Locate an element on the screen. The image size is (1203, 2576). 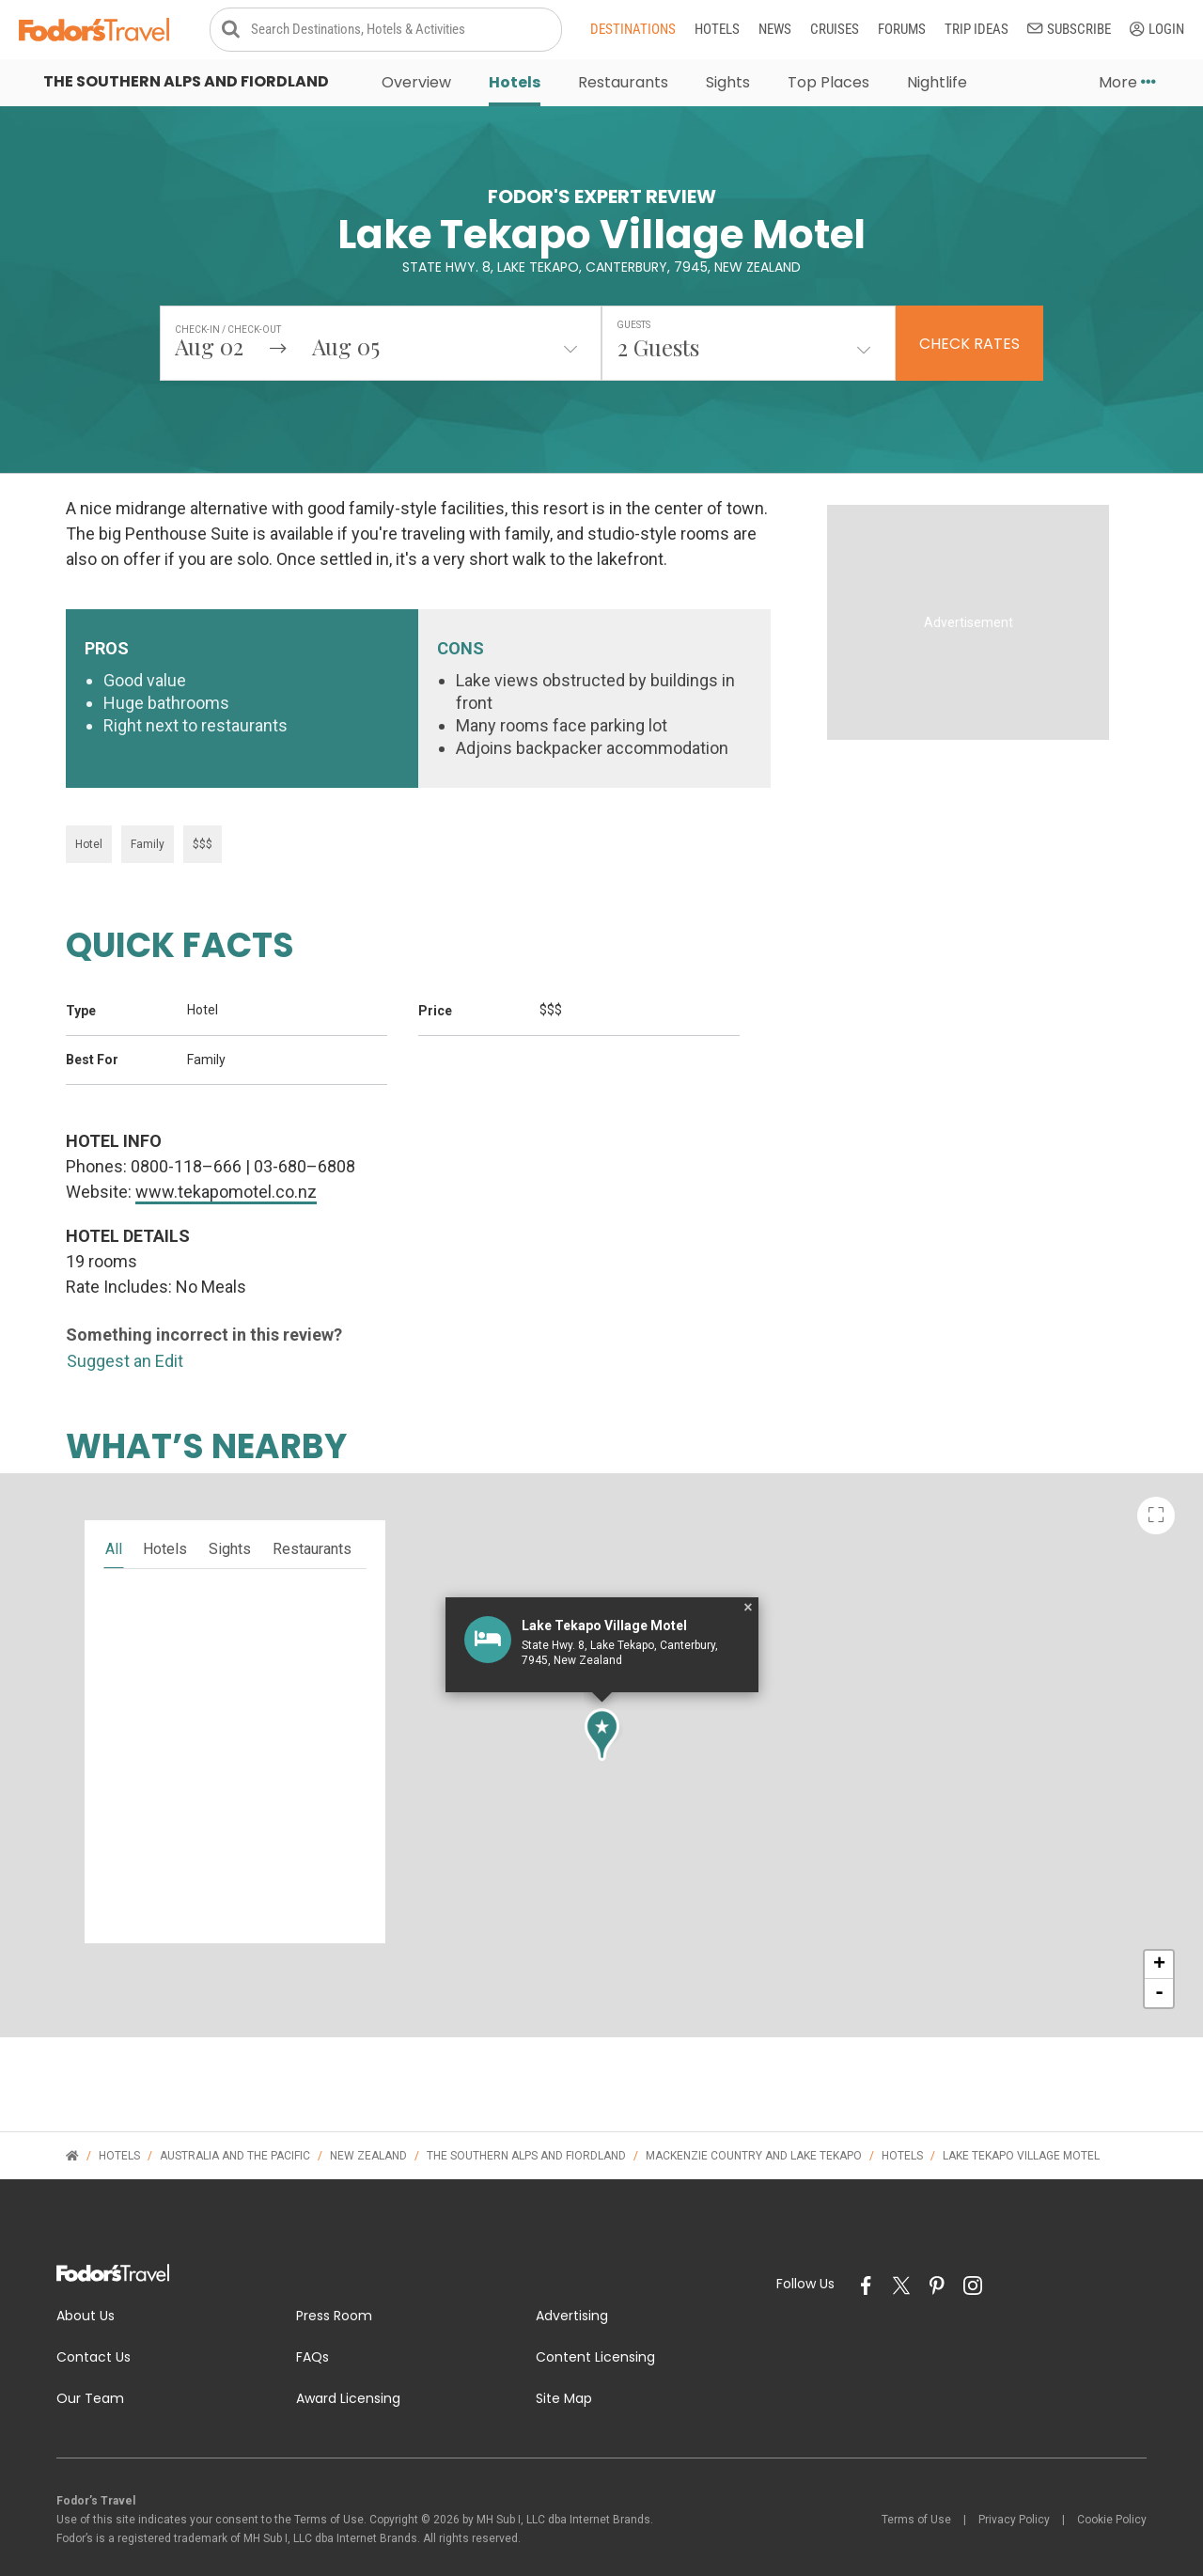
- [button] is located at coordinates (1159, 1964).